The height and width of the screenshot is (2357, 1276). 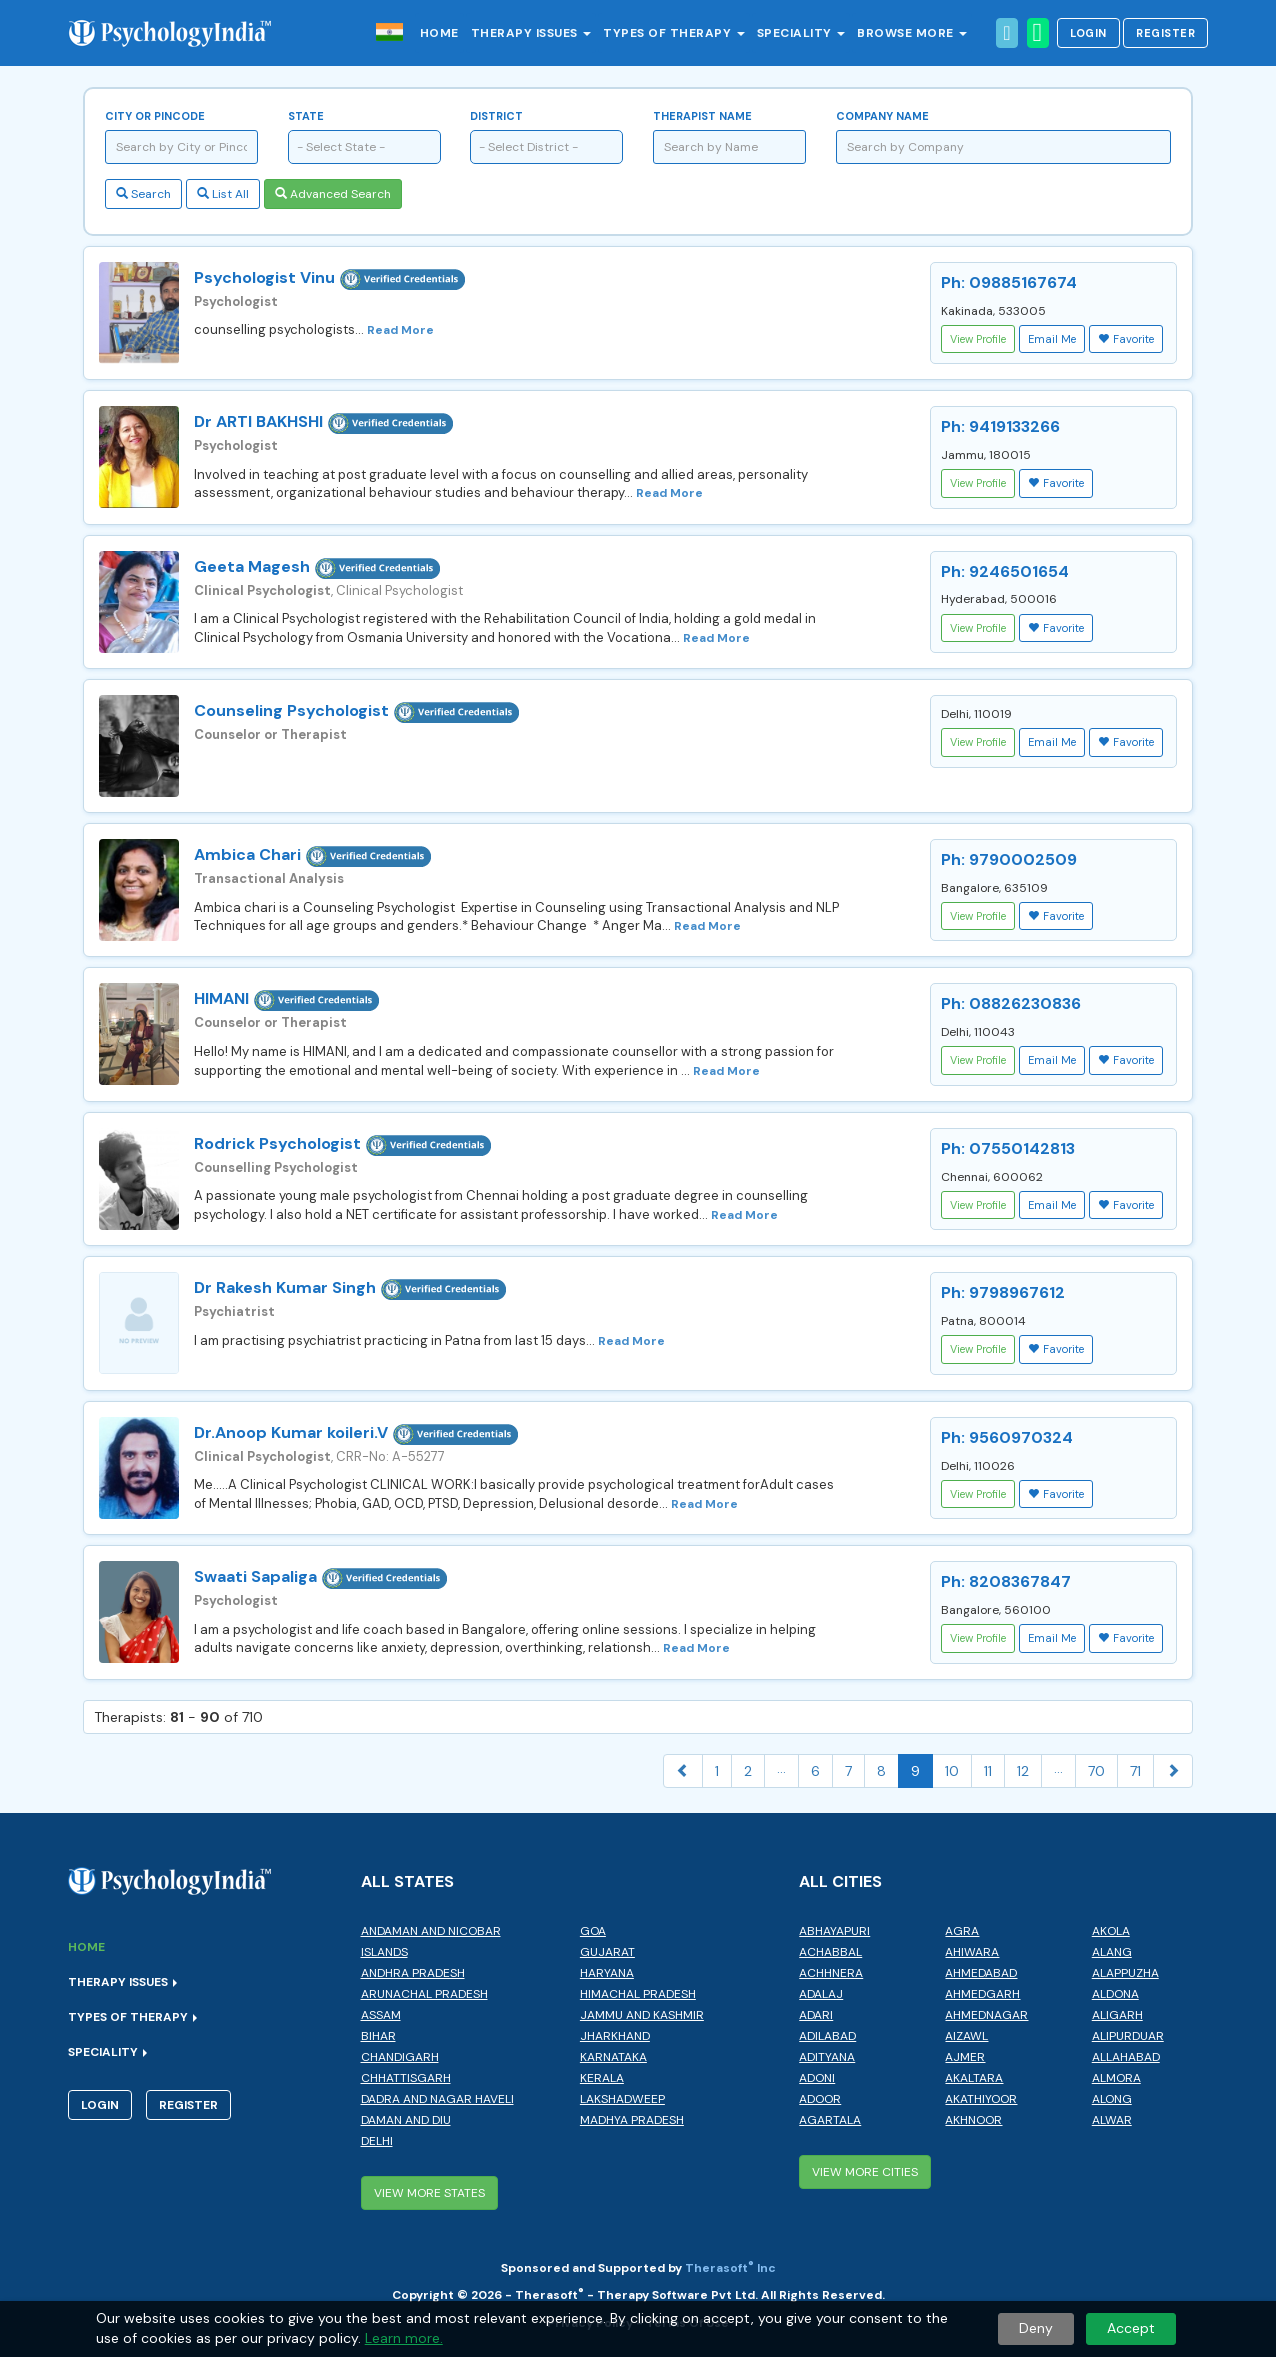 What do you see at coordinates (912, 33) in the screenshot?
I see `Browse More` at bounding box center [912, 33].